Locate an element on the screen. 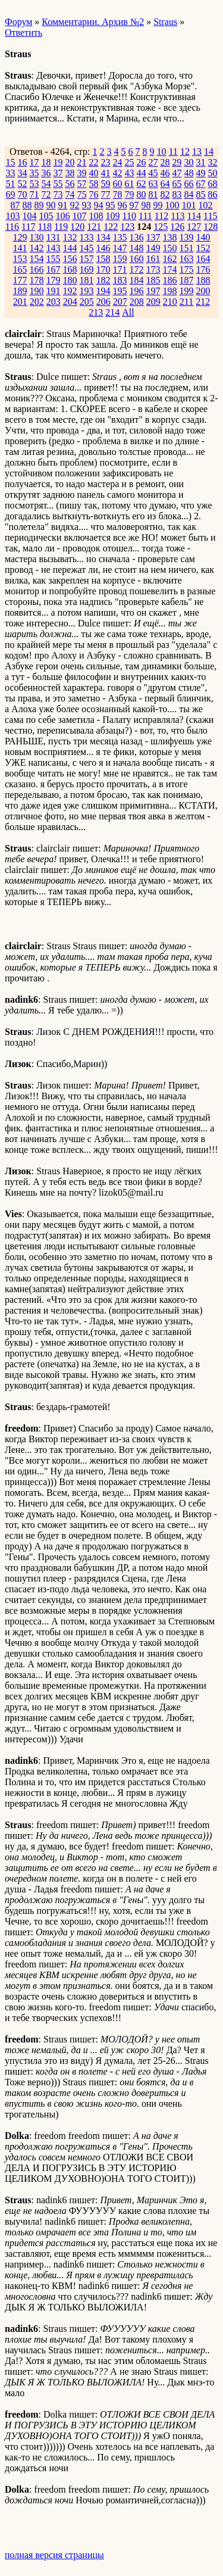  172 is located at coordinates (137, 269).